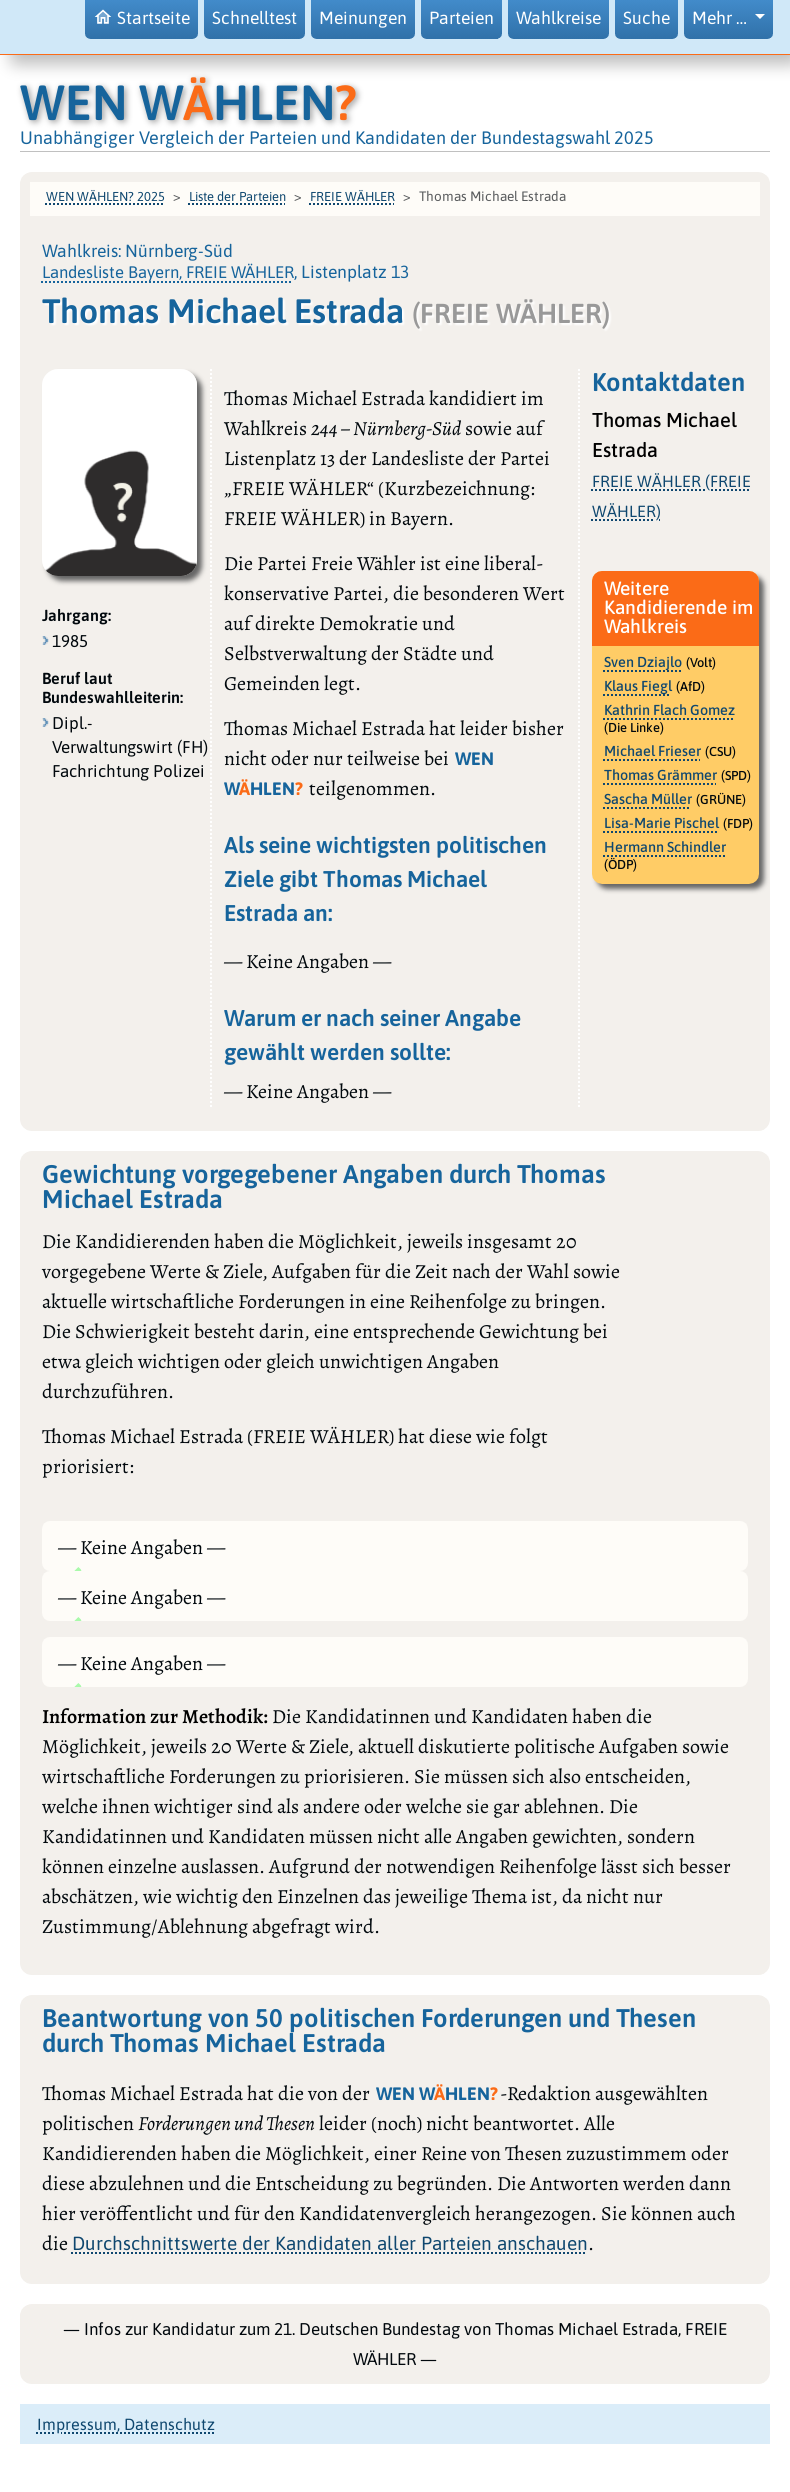  I want to click on Startseite, so click(141, 17).